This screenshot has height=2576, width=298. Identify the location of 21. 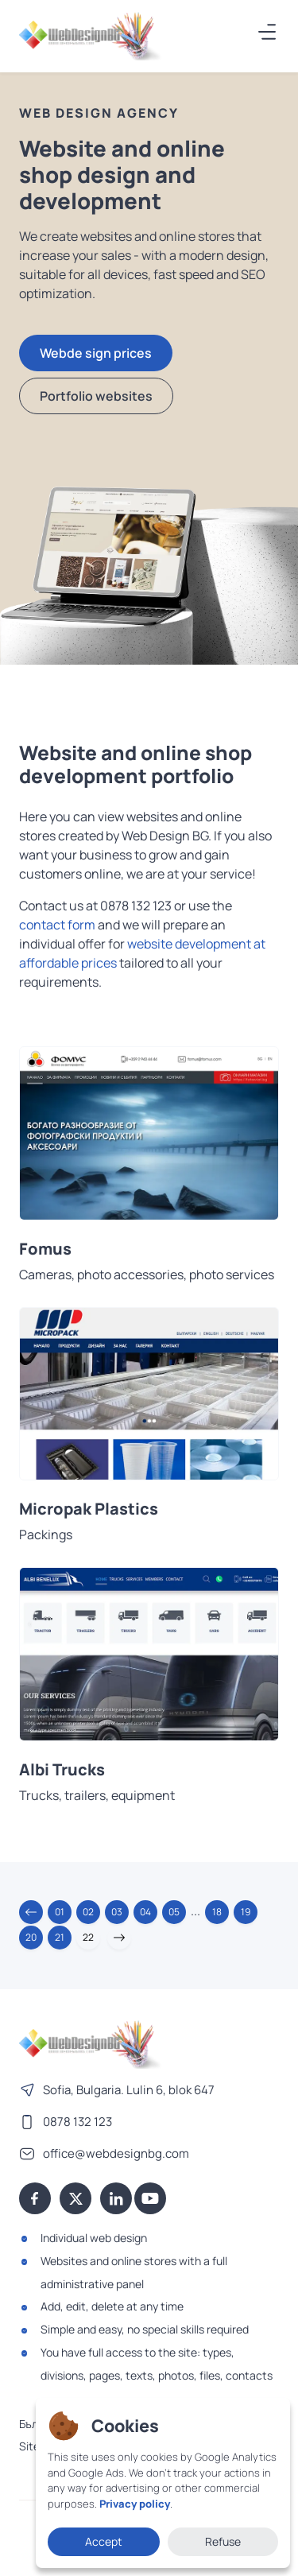
(59, 1937).